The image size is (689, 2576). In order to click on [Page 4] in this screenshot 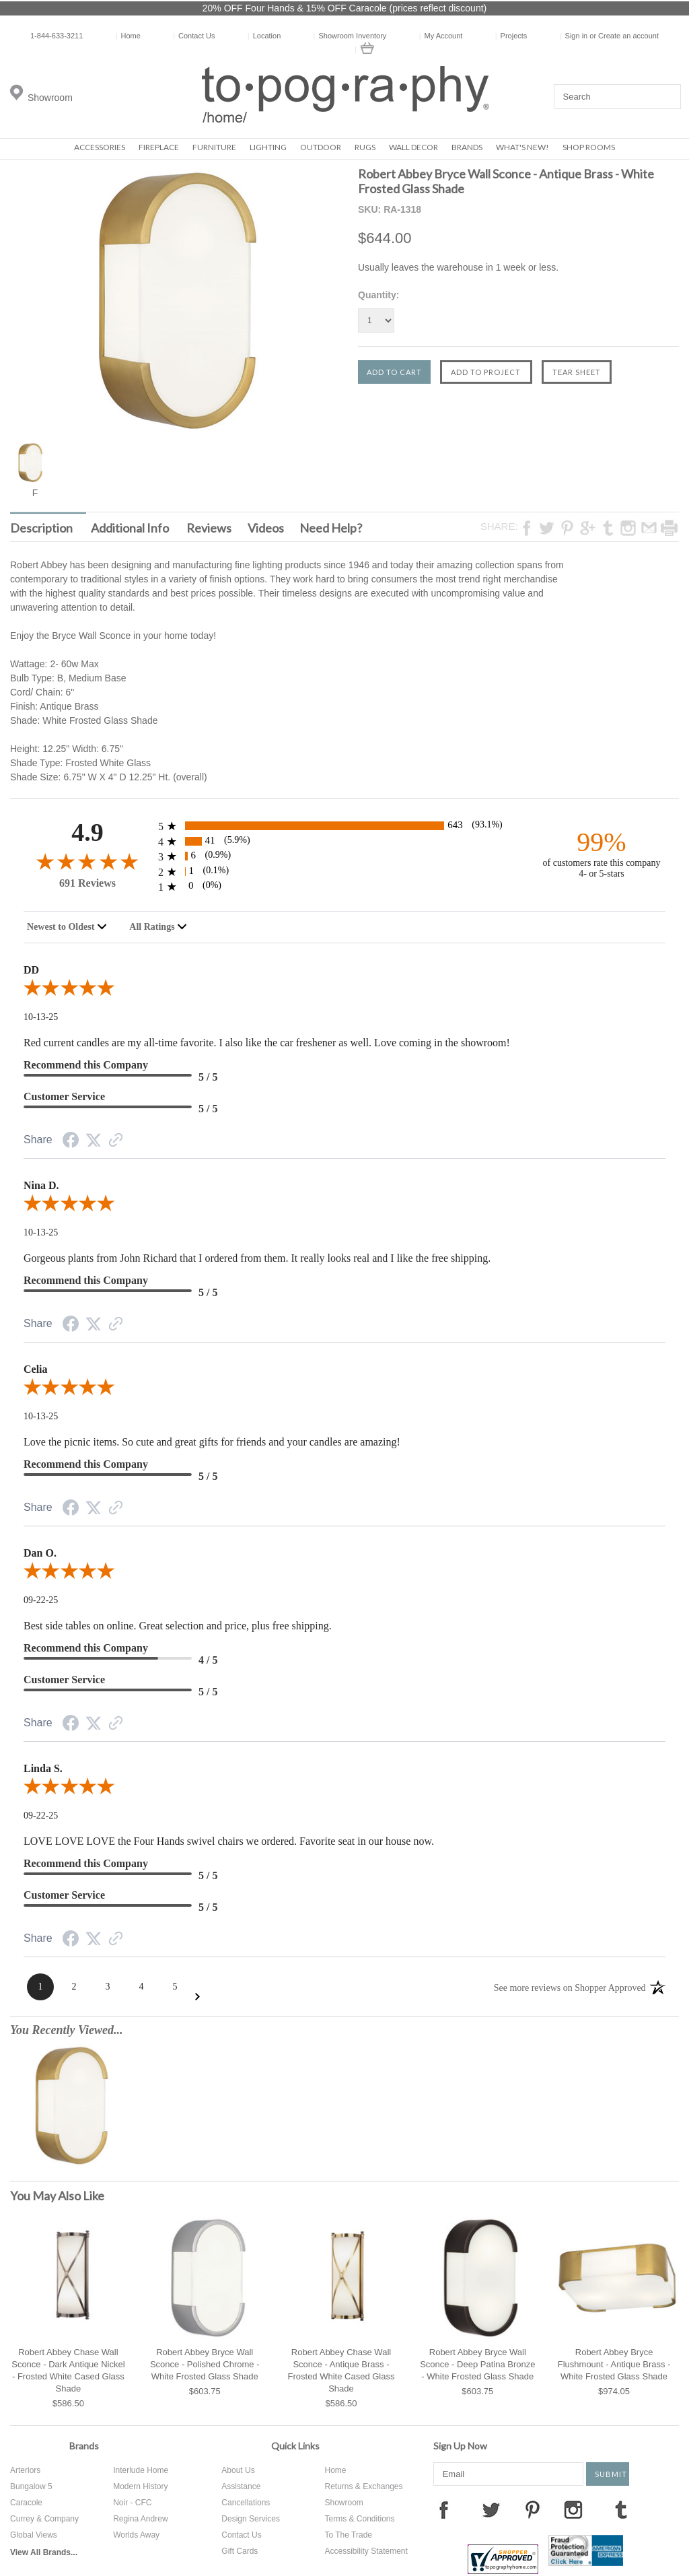, I will do `click(141, 1986)`.